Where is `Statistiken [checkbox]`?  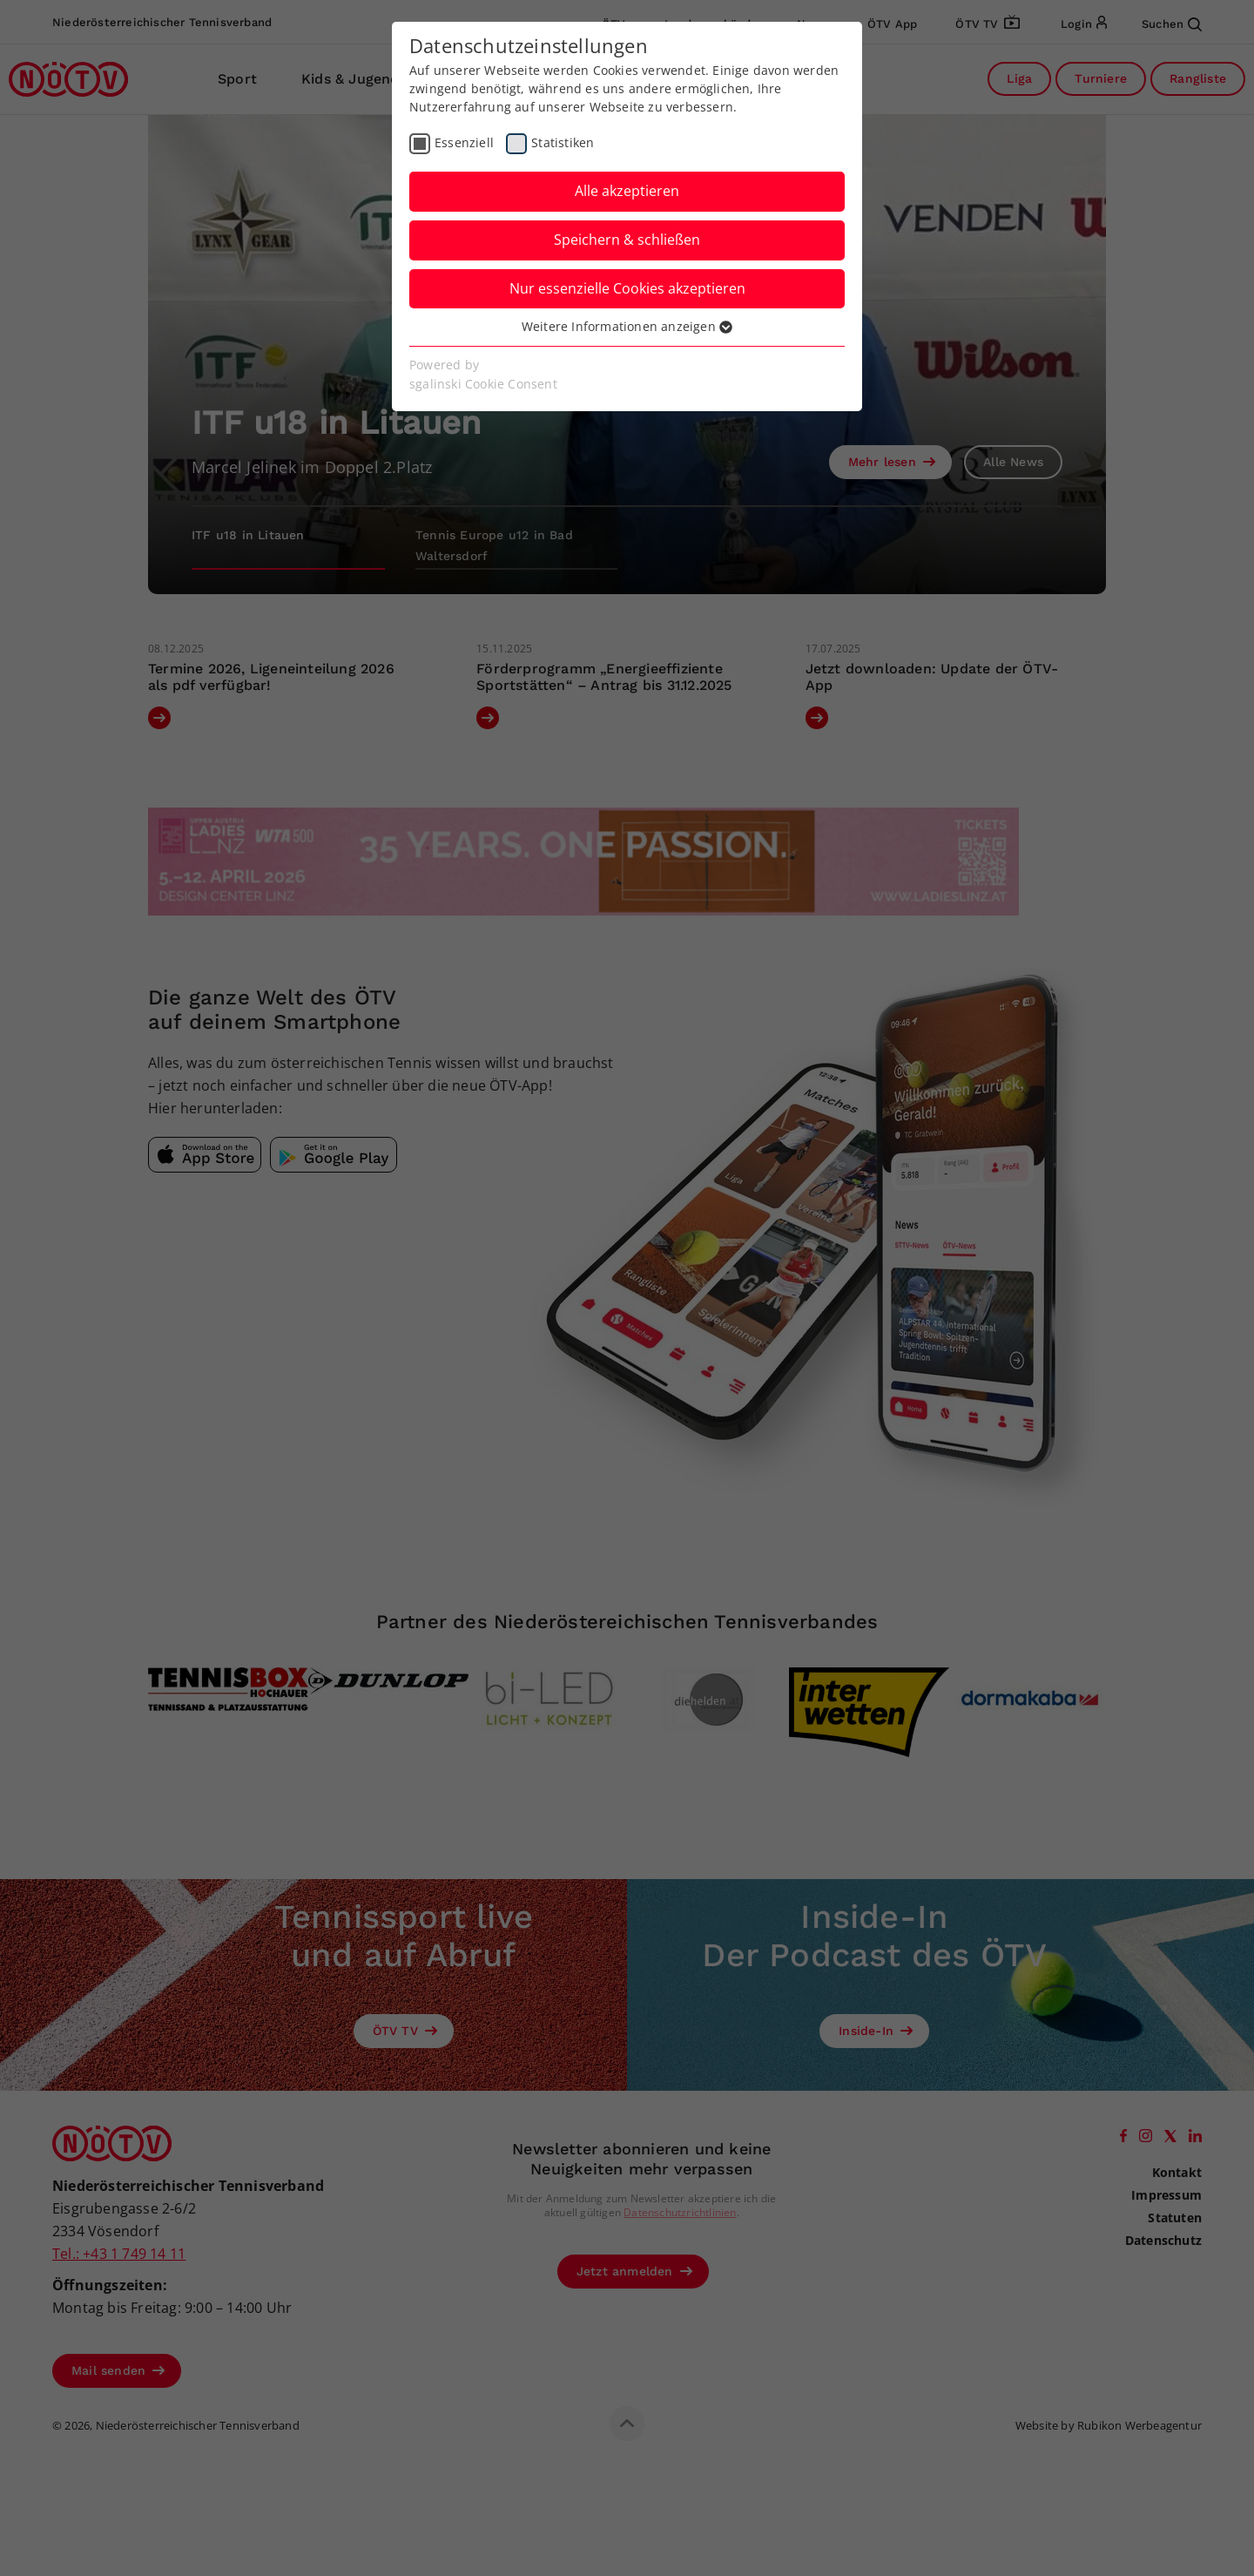 Statistiken [checkbox] is located at coordinates (562, 142).